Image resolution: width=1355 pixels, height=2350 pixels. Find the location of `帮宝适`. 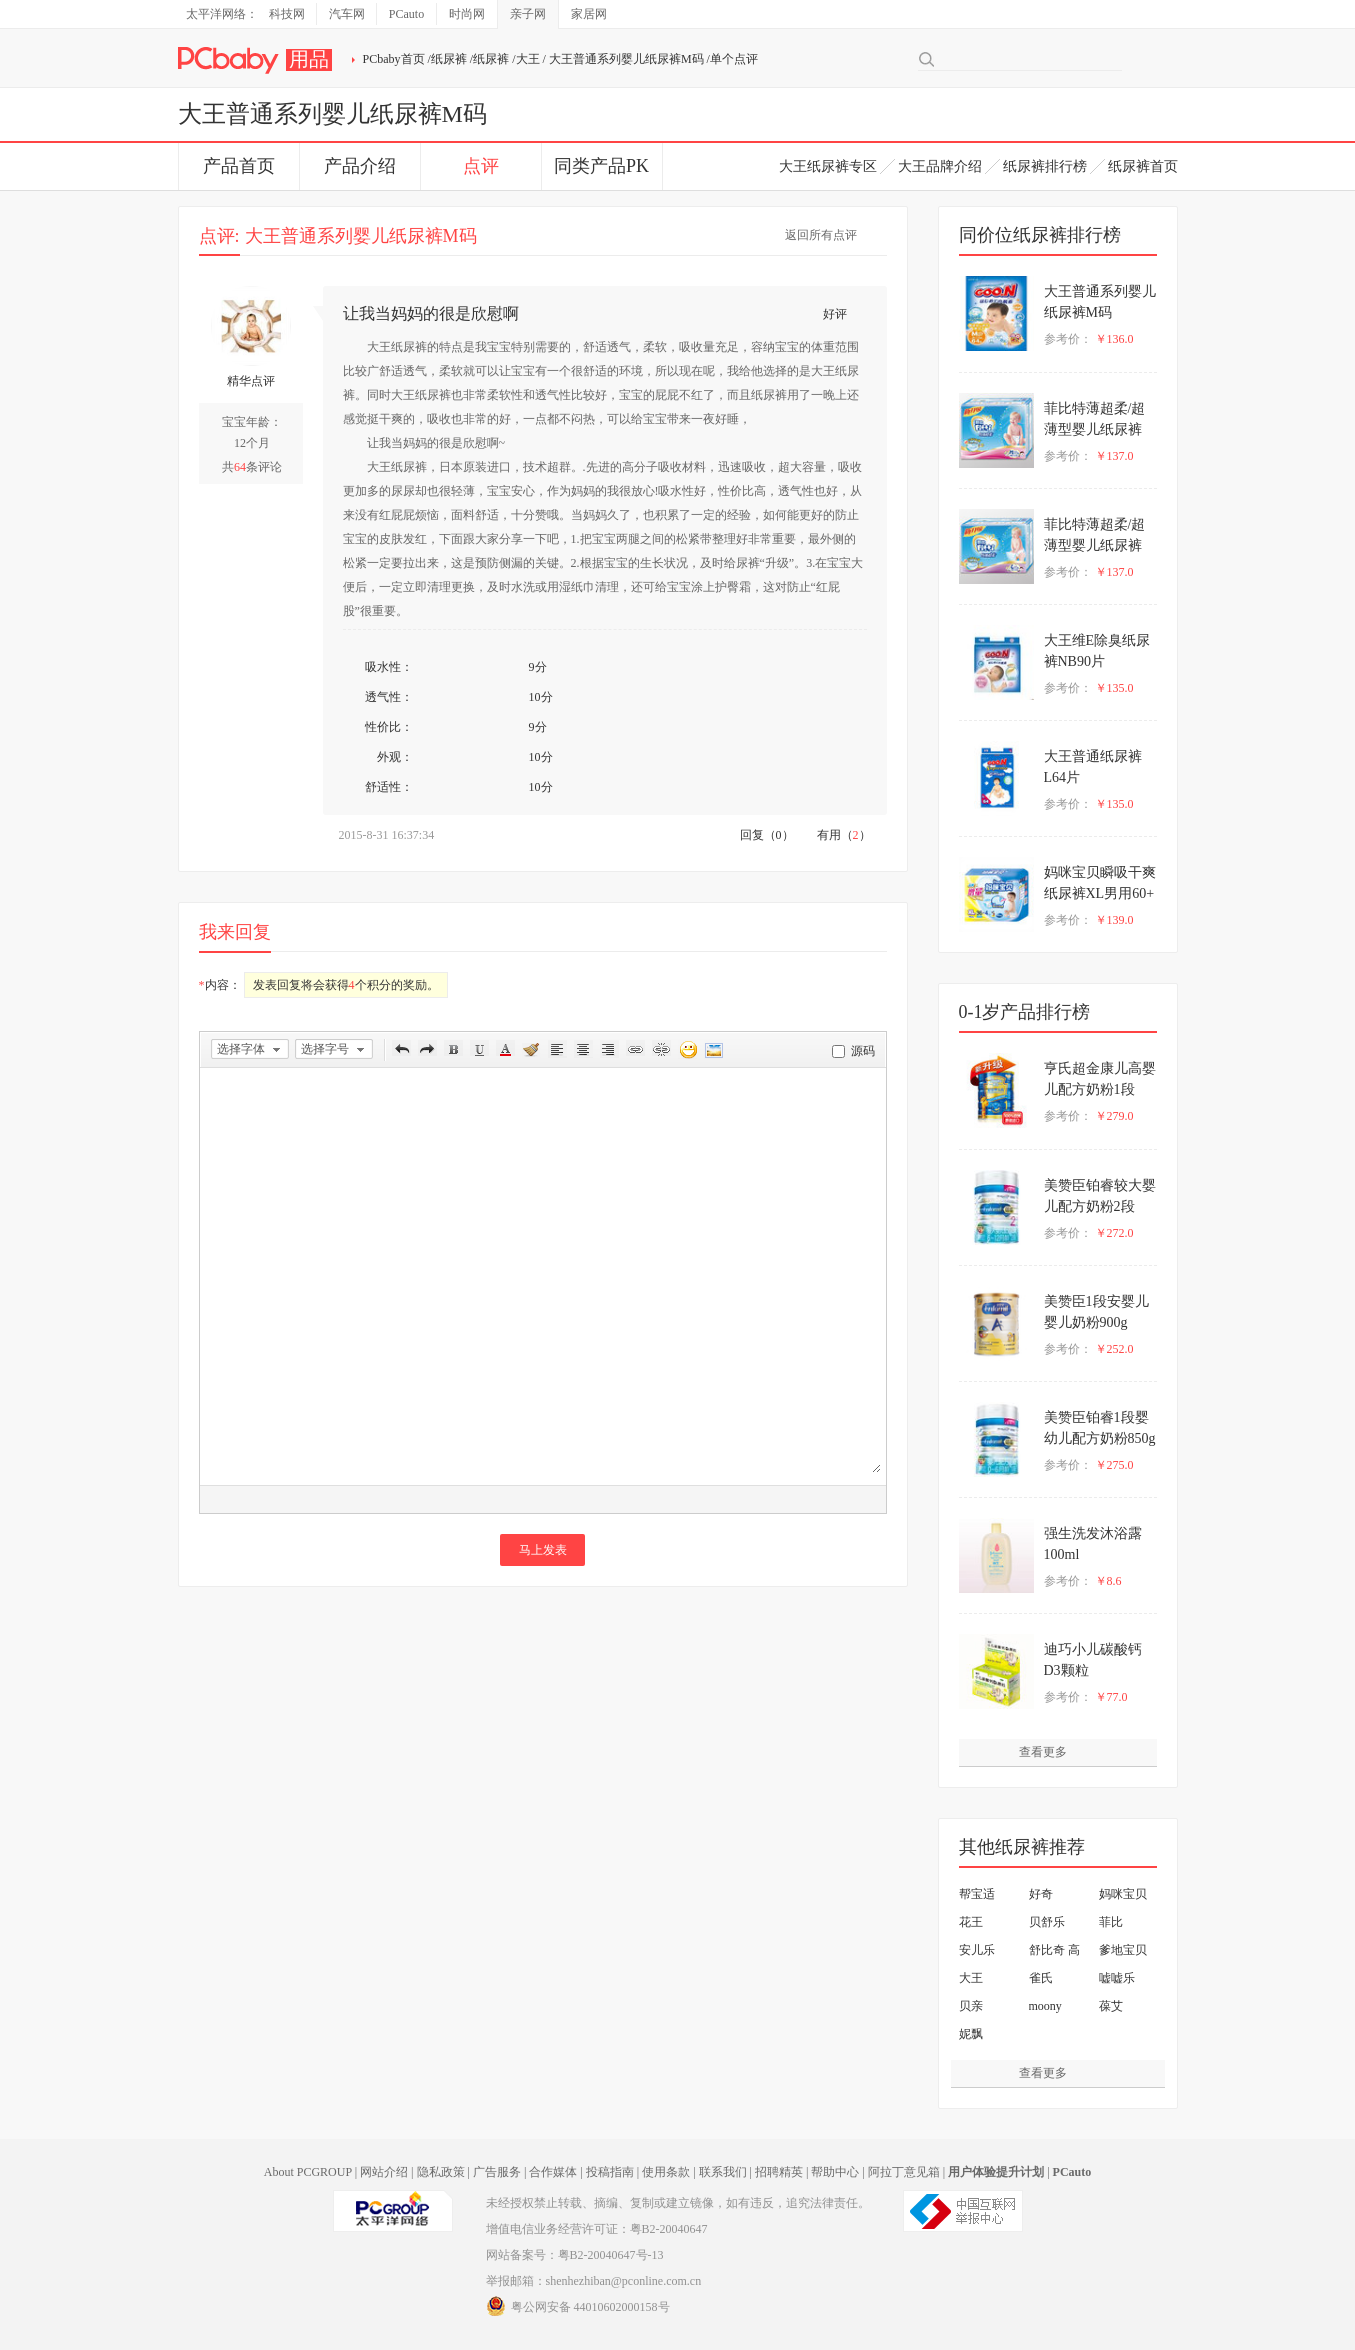

帮宝适 is located at coordinates (977, 1894).